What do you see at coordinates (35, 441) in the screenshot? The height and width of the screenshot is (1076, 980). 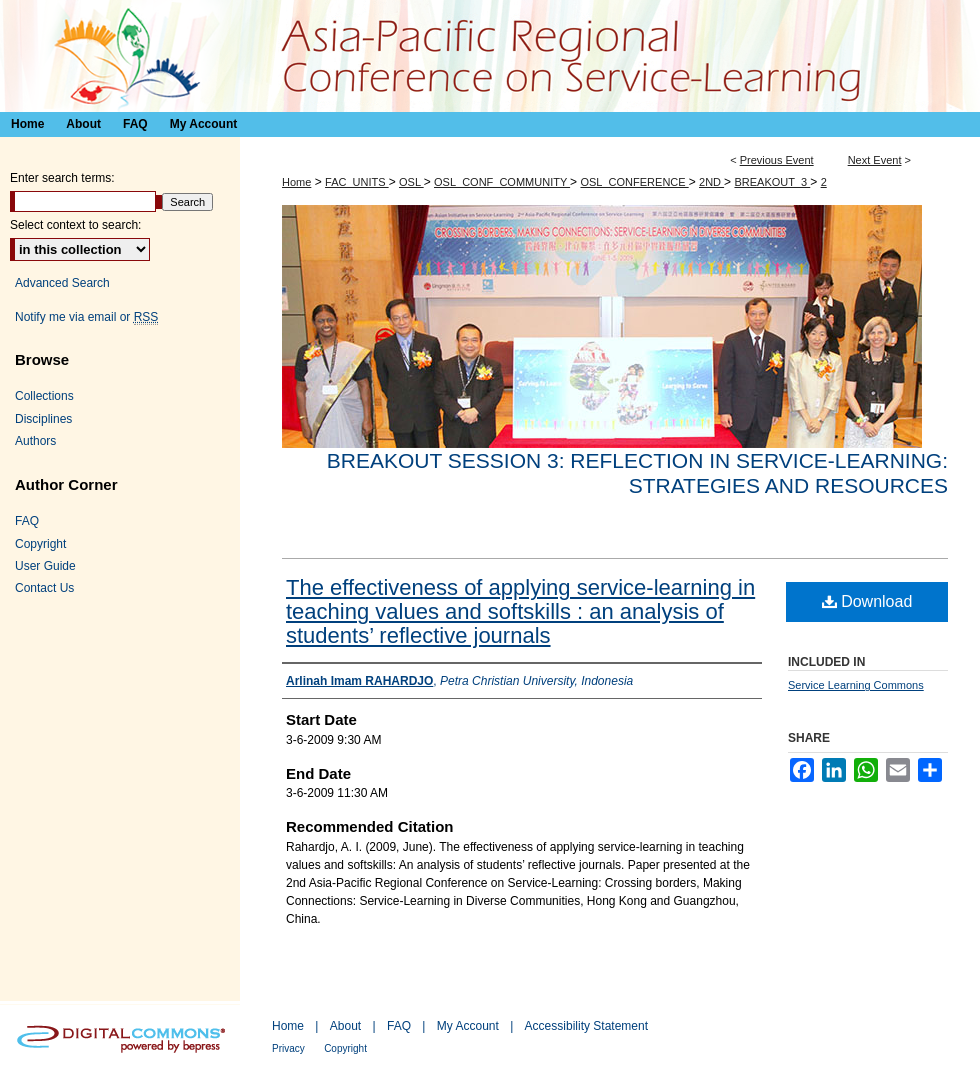 I see `Authors` at bounding box center [35, 441].